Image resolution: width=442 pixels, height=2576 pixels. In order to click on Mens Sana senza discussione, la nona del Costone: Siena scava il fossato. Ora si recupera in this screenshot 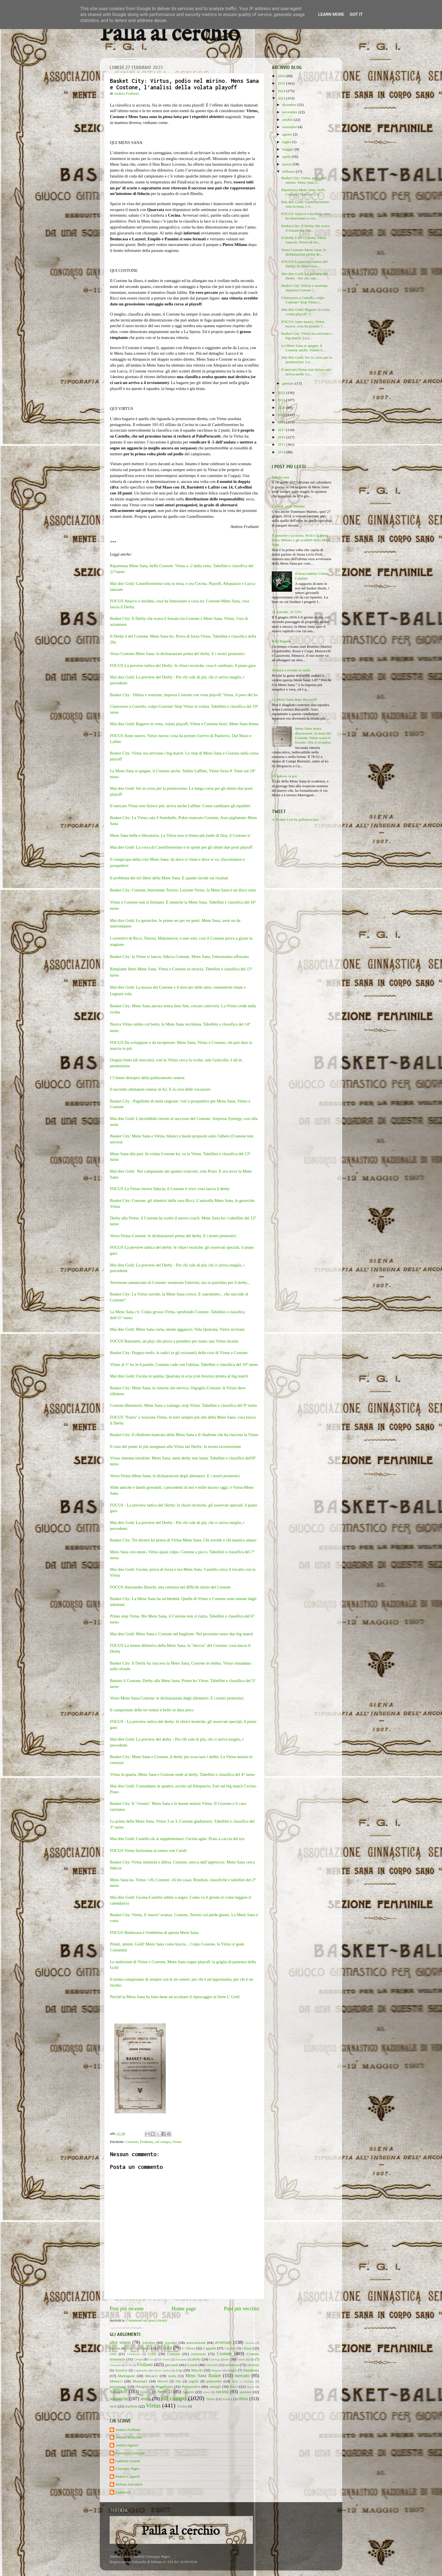, I will do `click(313, 735)`.